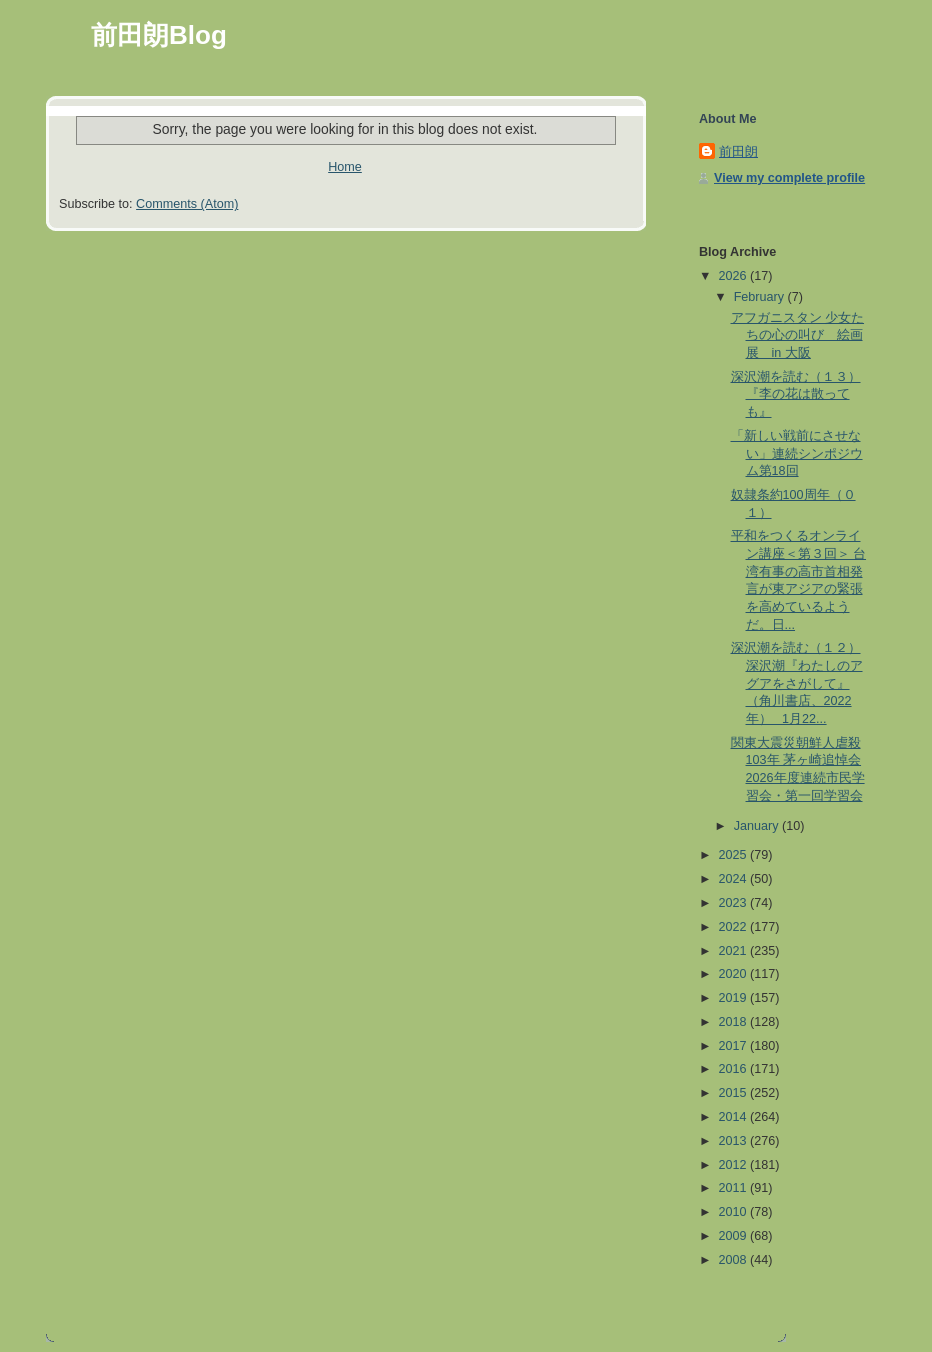  Describe the element at coordinates (735, 927) in the screenshot. I see `2022` at that location.